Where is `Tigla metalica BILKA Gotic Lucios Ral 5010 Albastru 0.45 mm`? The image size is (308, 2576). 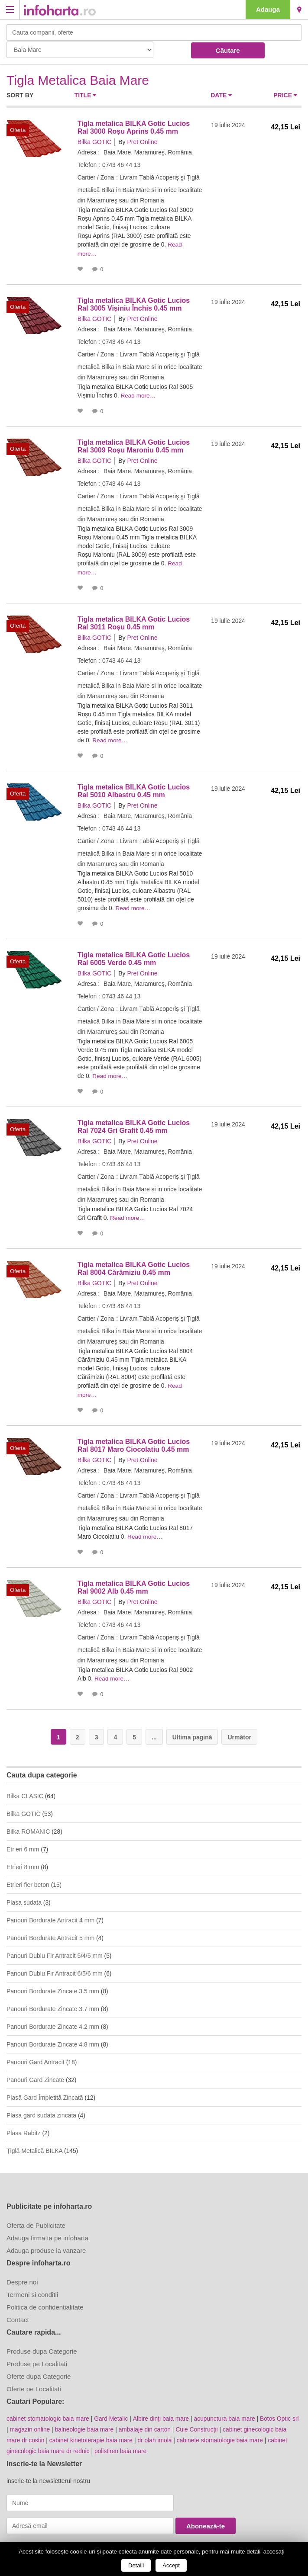
Tigla metalica BILKA Gotic Lucios Ral 5010 Albastru 0.45 mm is located at coordinates (134, 788).